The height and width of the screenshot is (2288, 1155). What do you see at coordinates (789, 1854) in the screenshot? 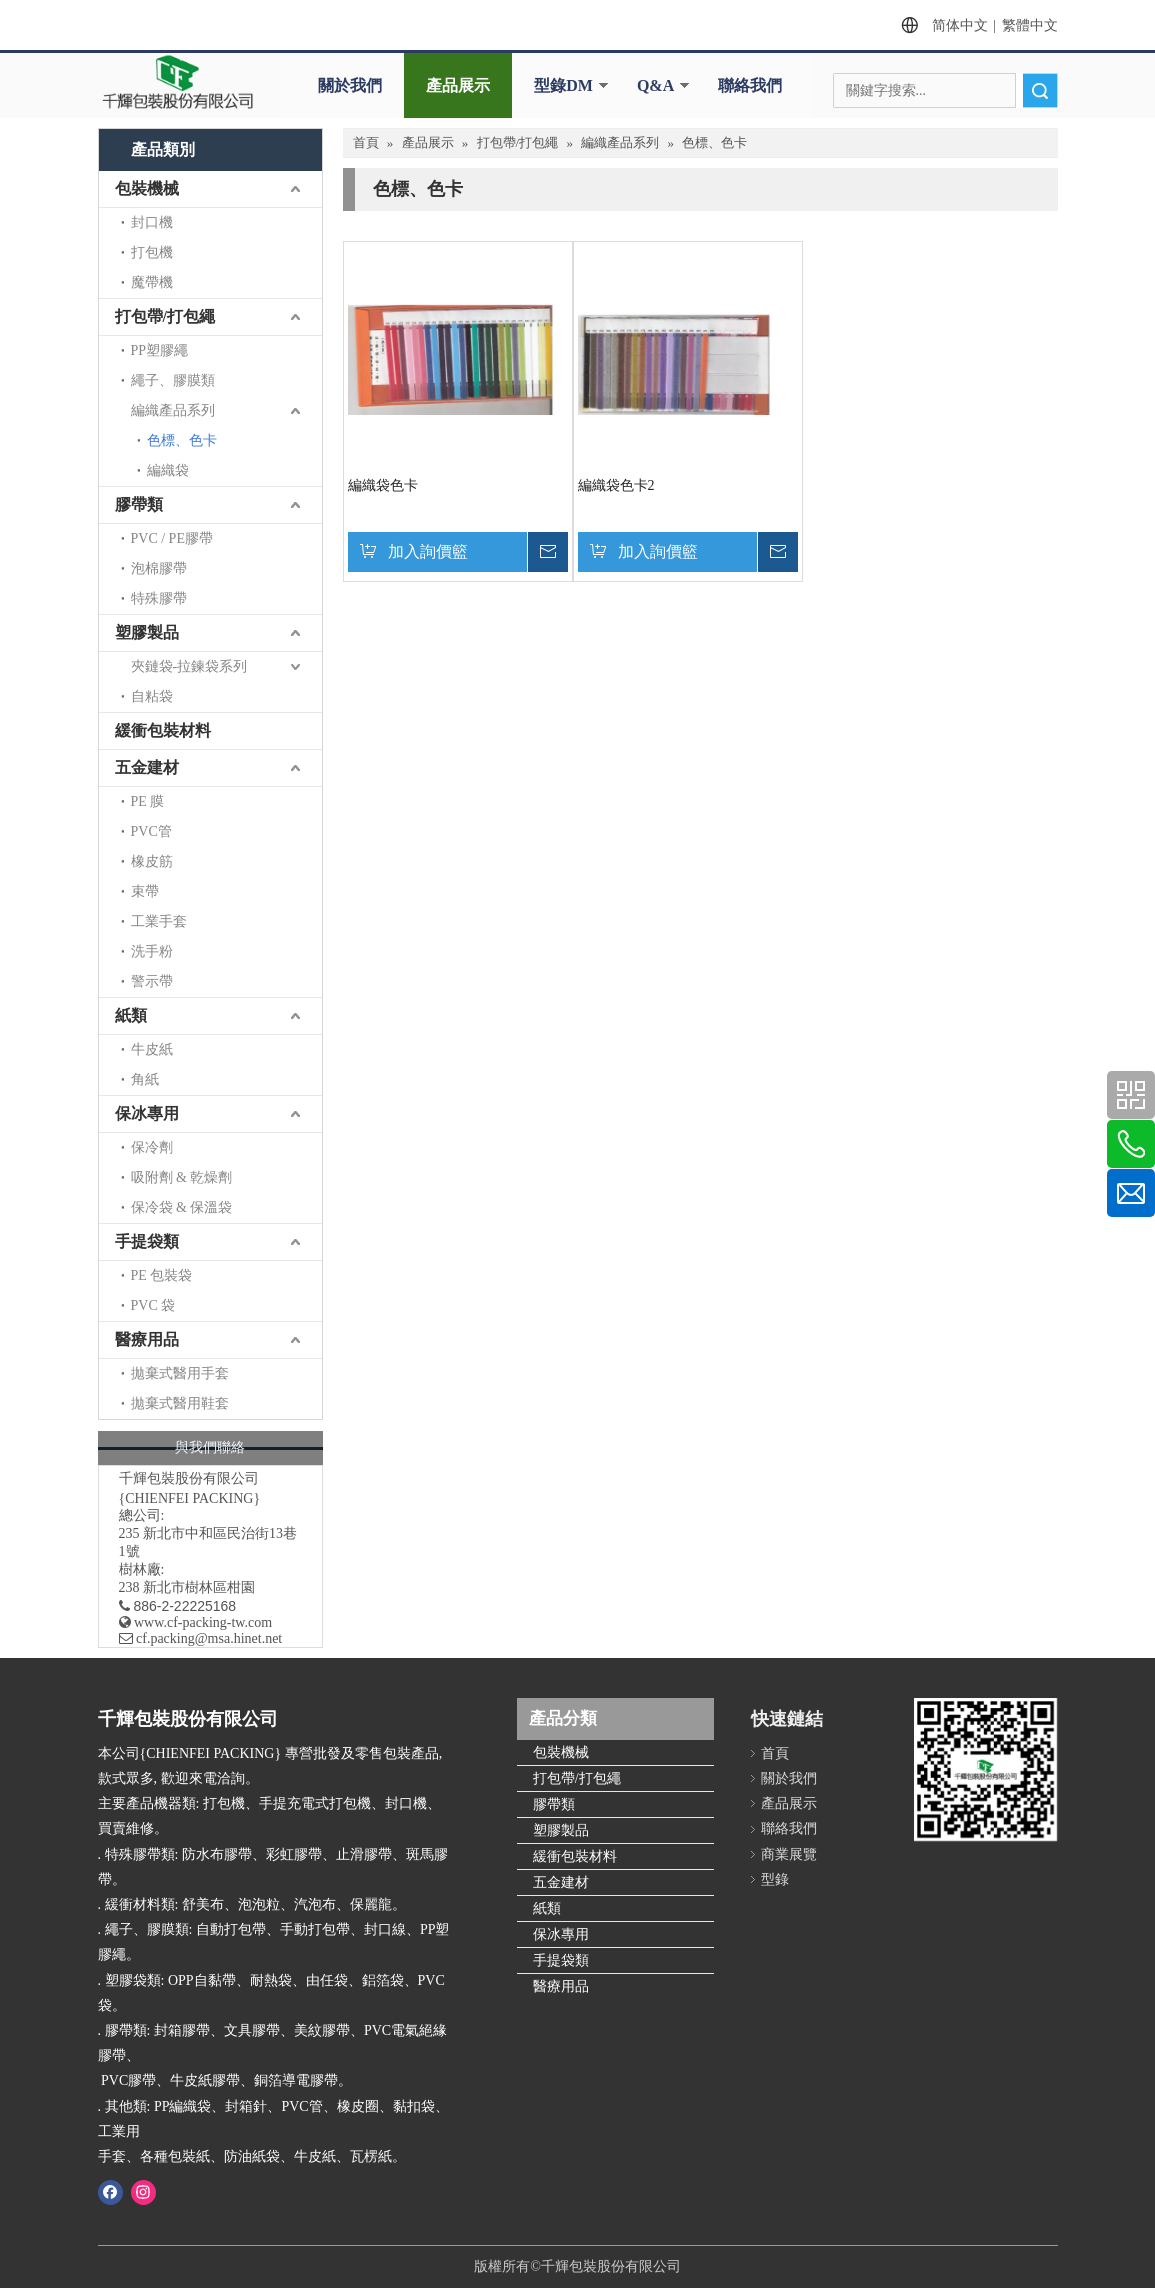
I see `商業展覽` at bounding box center [789, 1854].